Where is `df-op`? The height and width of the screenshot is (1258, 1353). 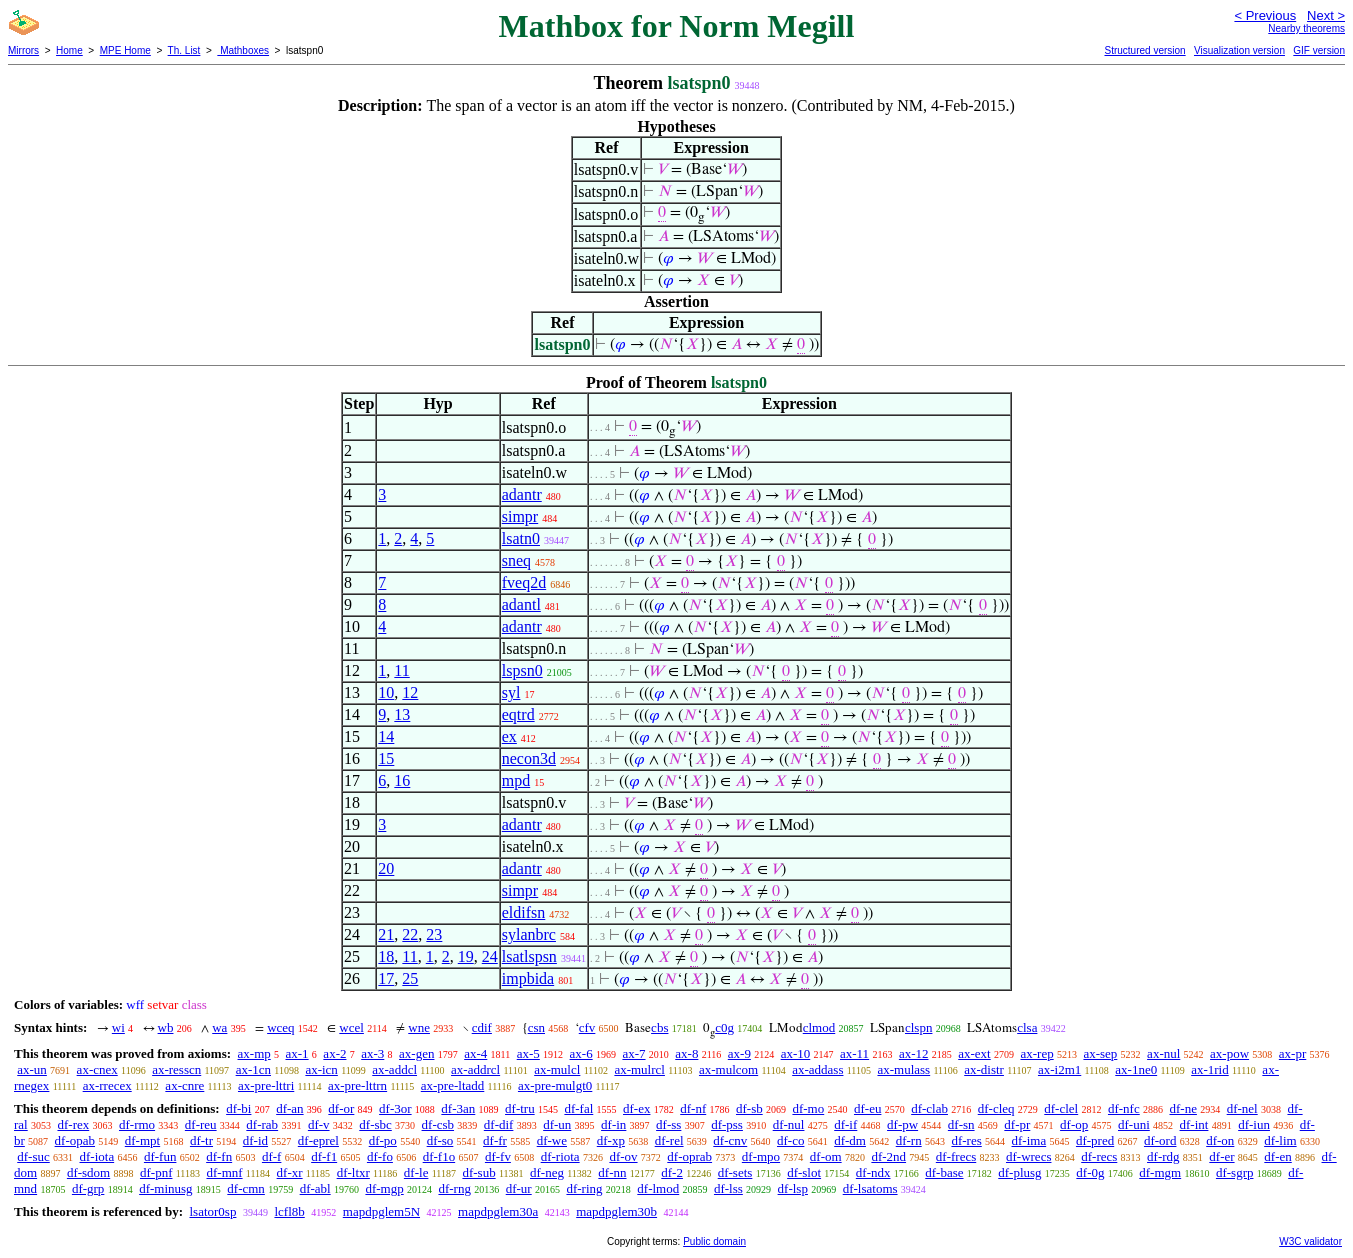 df-op is located at coordinates (1074, 1124).